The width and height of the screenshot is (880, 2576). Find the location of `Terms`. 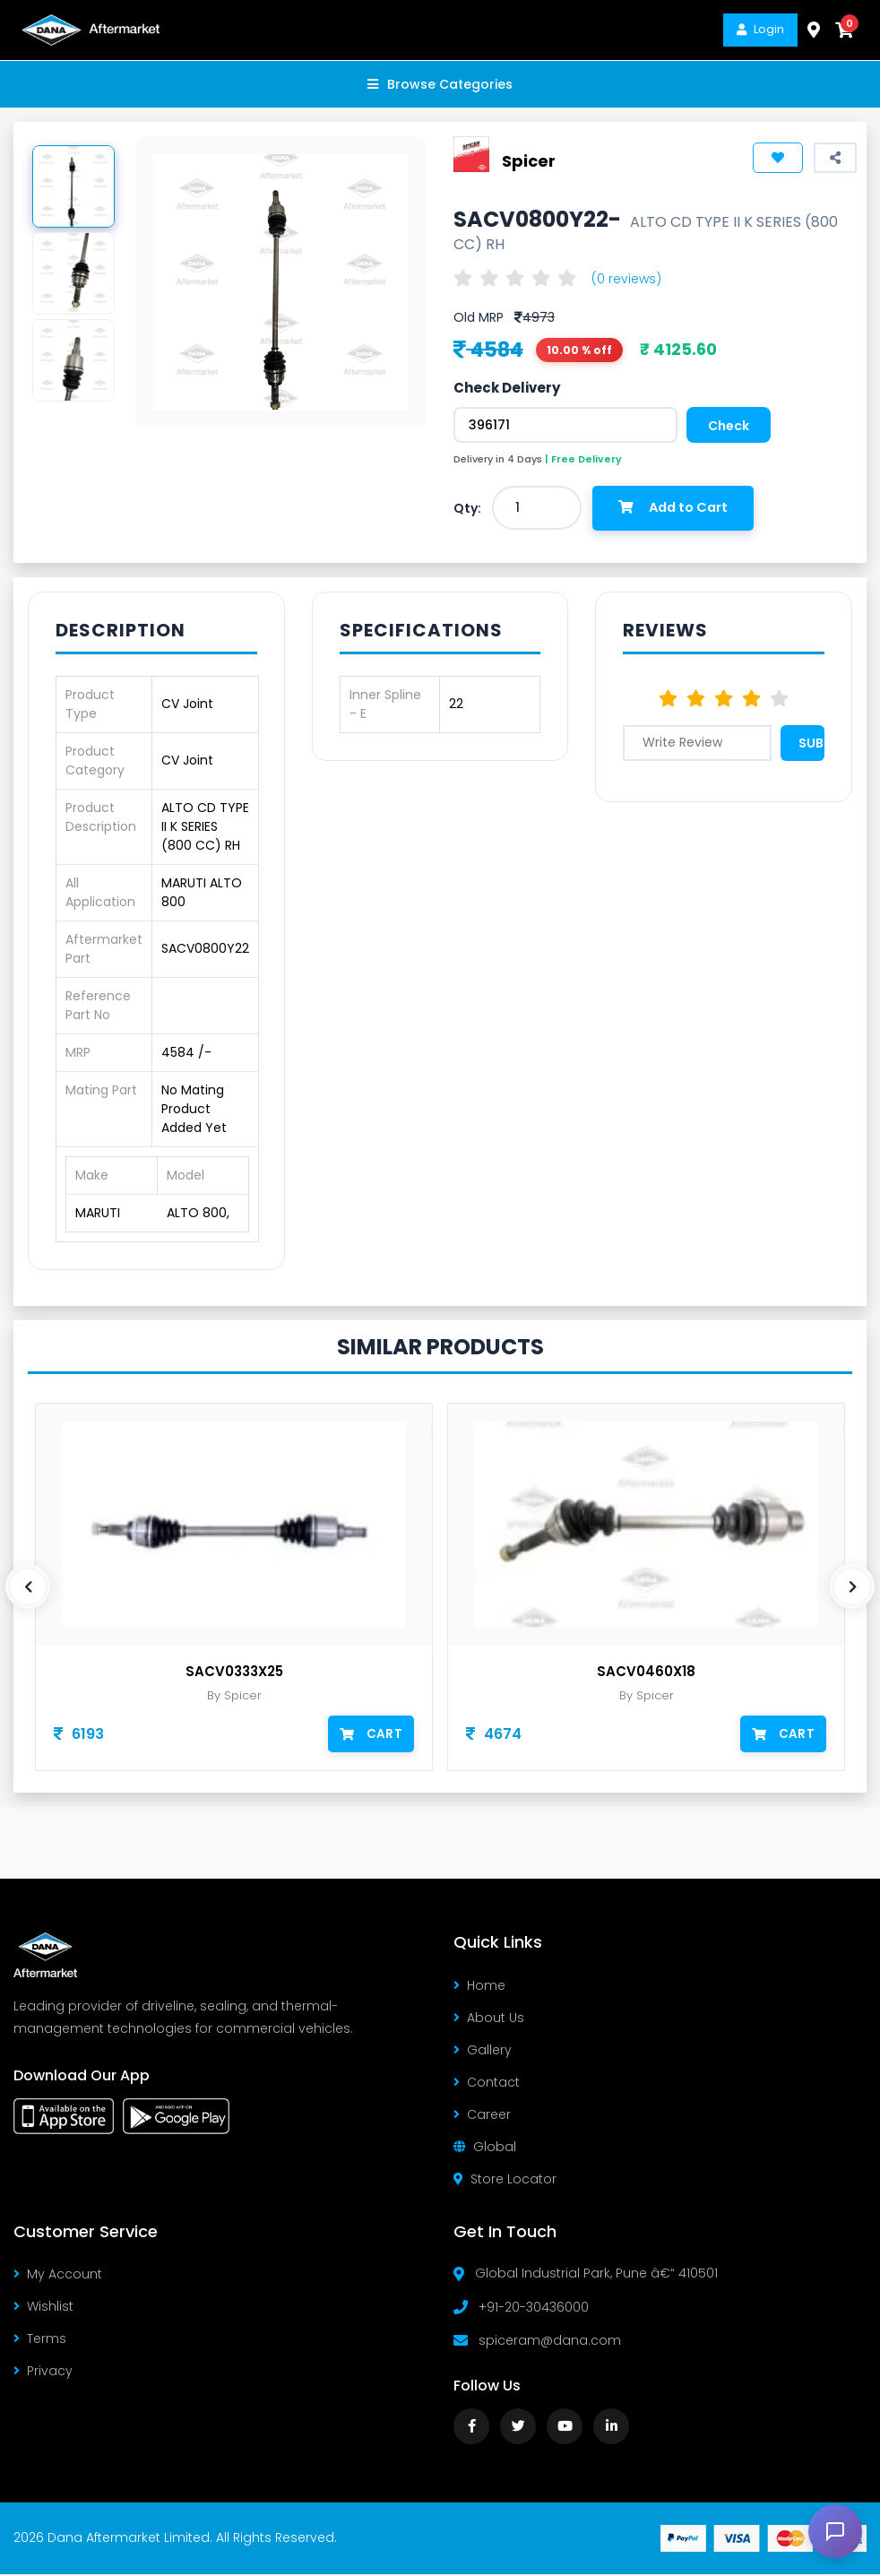

Terms is located at coordinates (39, 2340).